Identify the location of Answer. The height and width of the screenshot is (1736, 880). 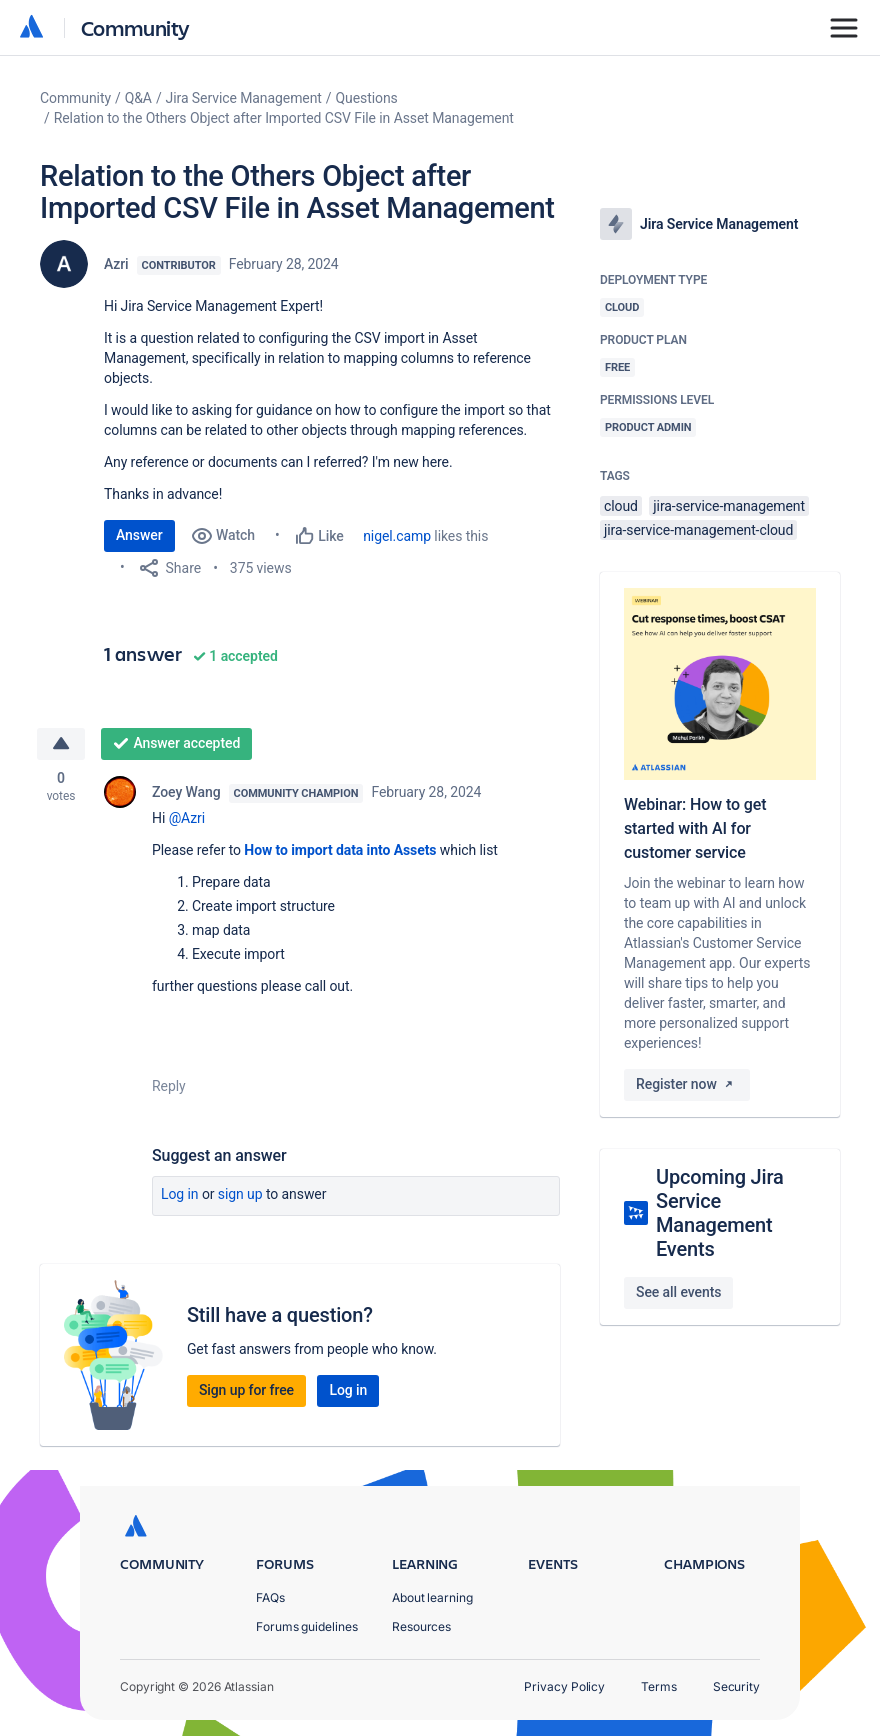
(139, 535).